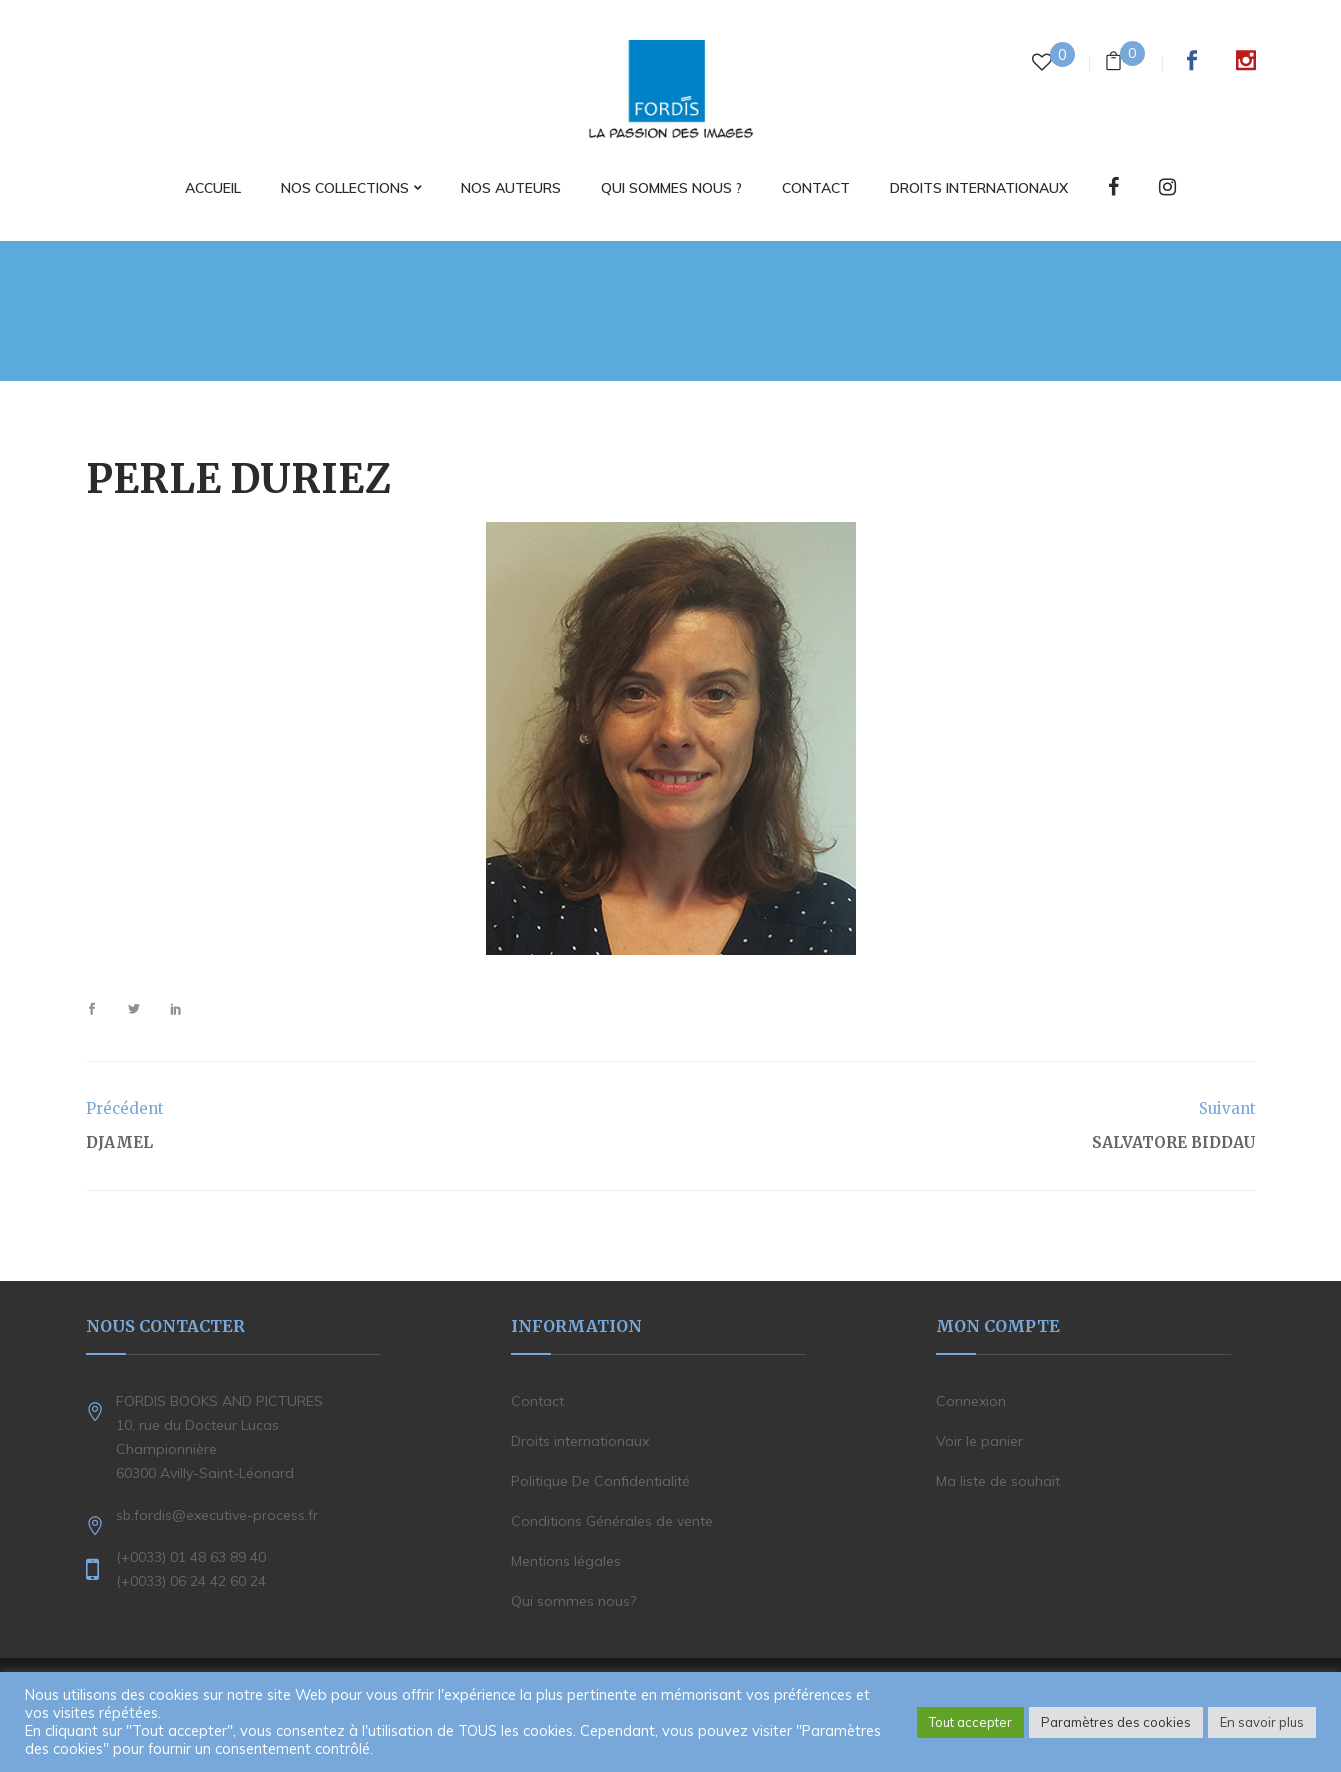 The width and height of the screenshot is (1341, 1772). Describe the element at coordinates (1192, 60) in the screenshot. I see `Facebook` at that location.